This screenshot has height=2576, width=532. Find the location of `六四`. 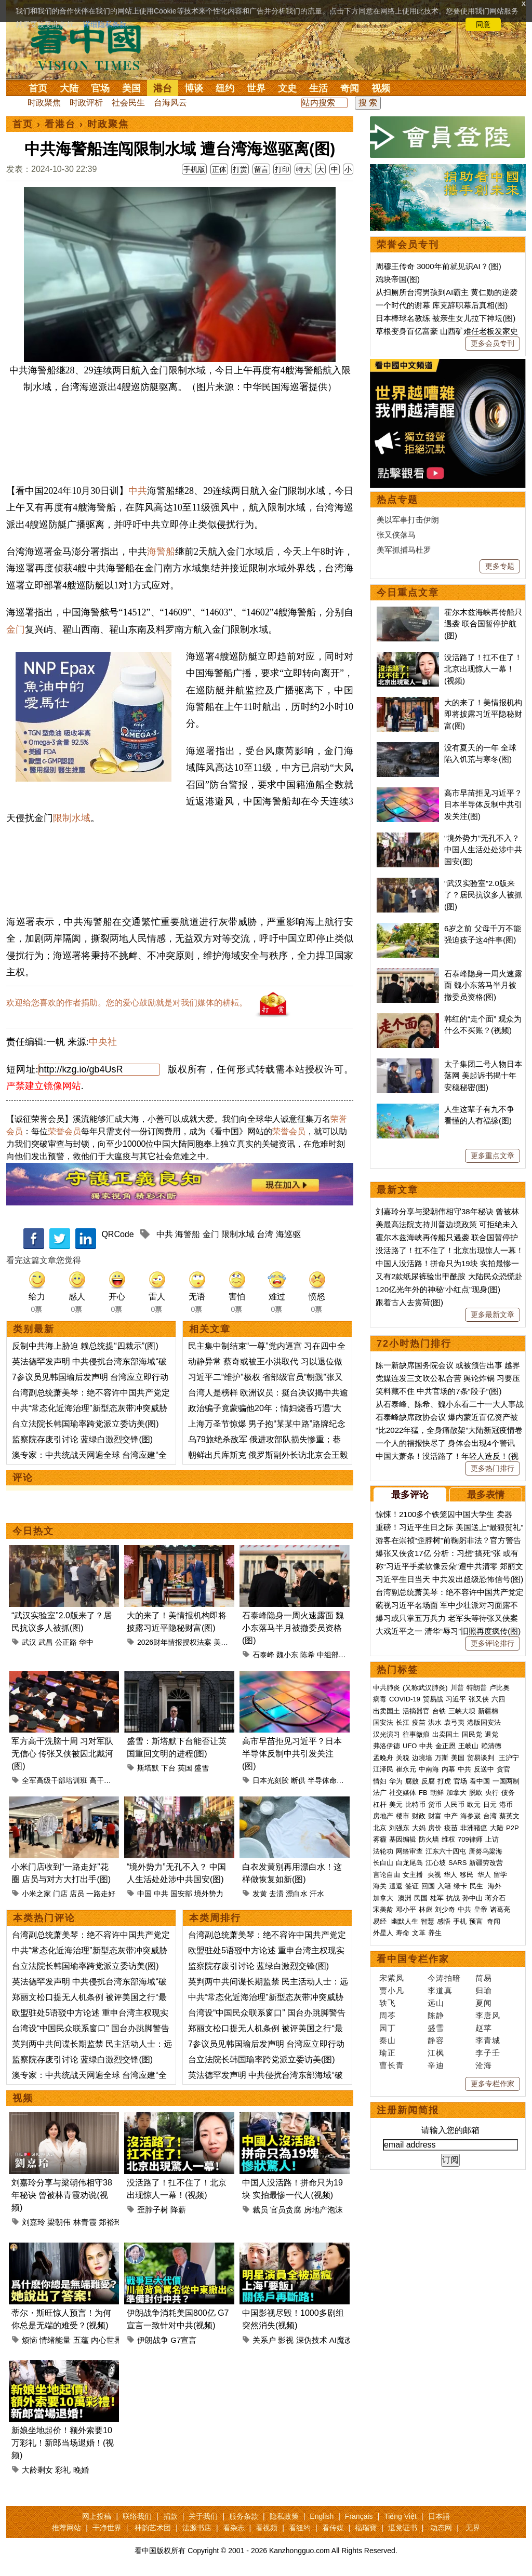

六四 is located at coordinates (498, 1699).